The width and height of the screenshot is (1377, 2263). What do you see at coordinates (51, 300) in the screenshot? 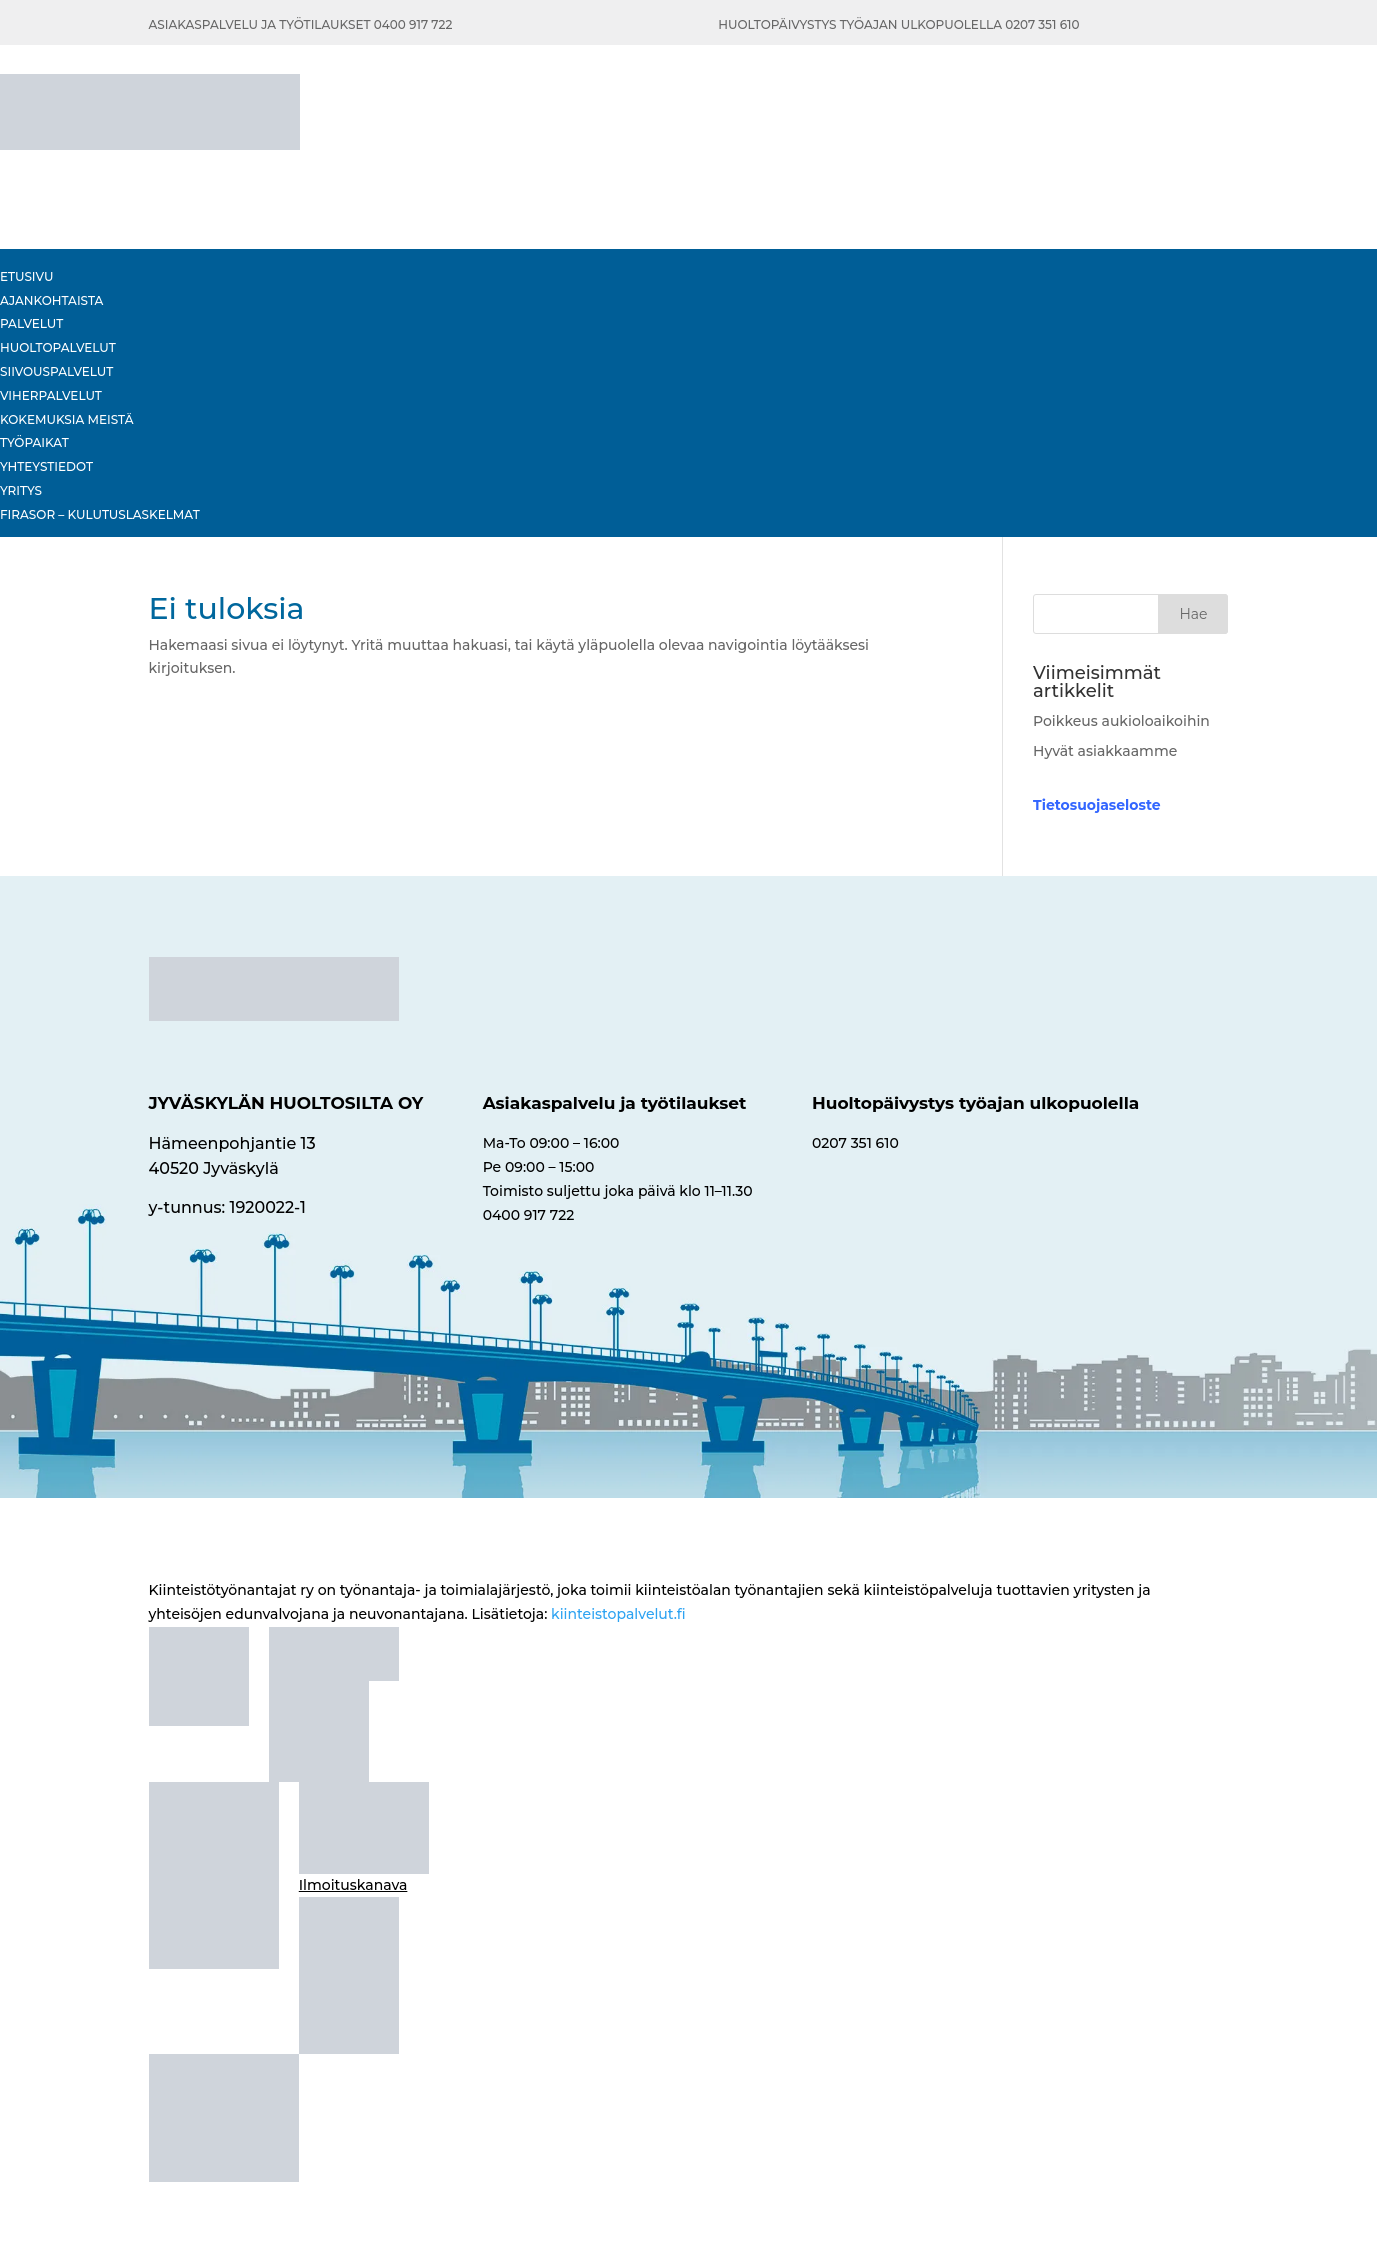
I see `Ajankohtaista` at bounding box center [51, 300].